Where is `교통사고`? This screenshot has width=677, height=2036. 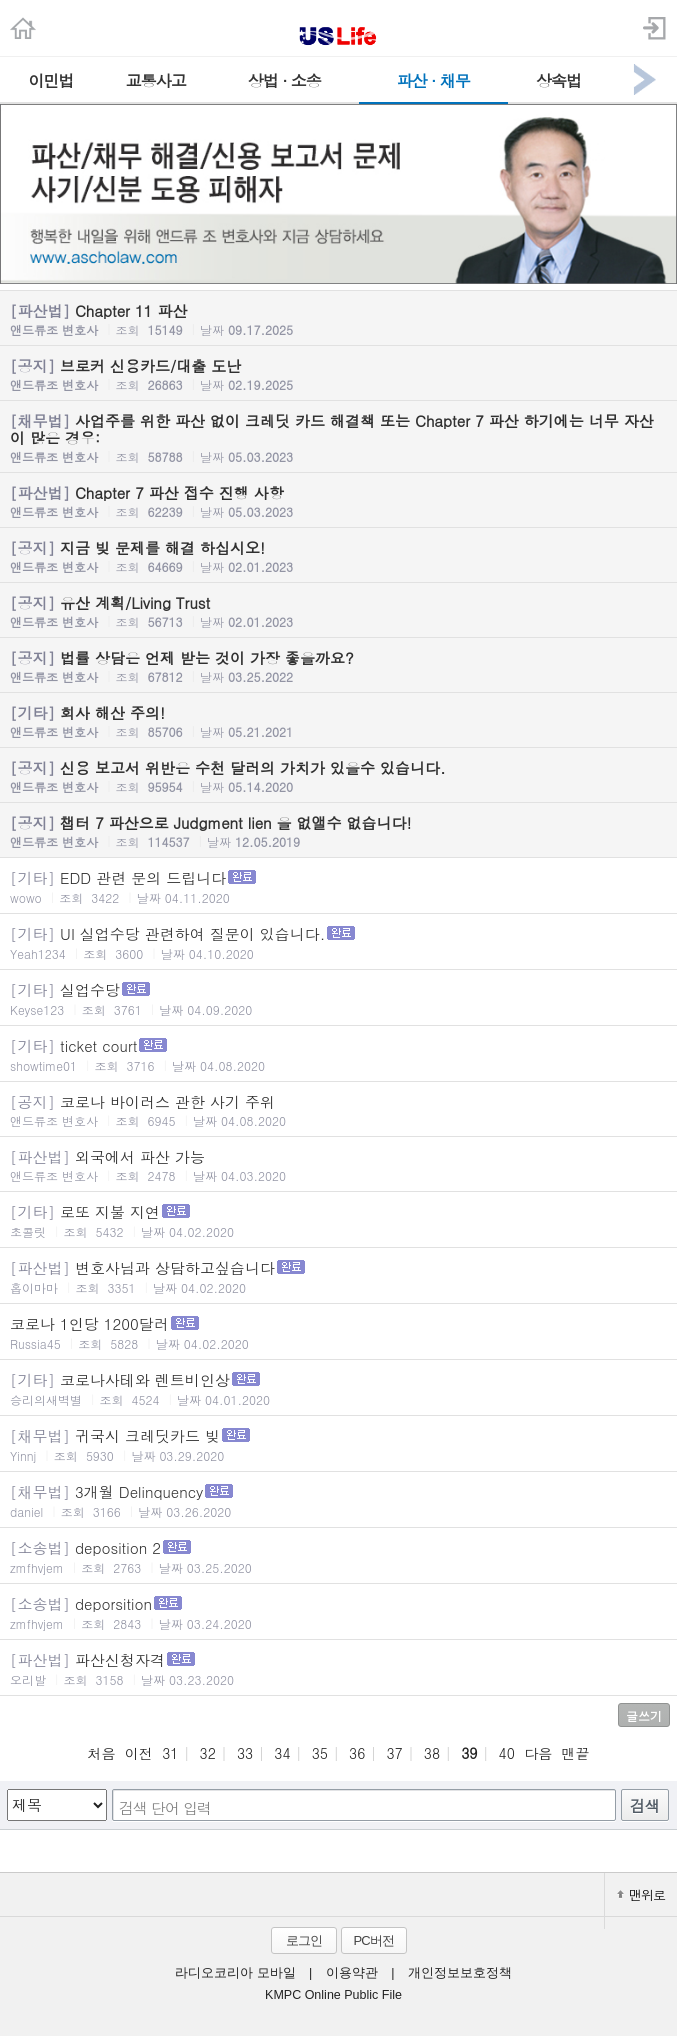
교통사고 is located at coordinates (156, 80).